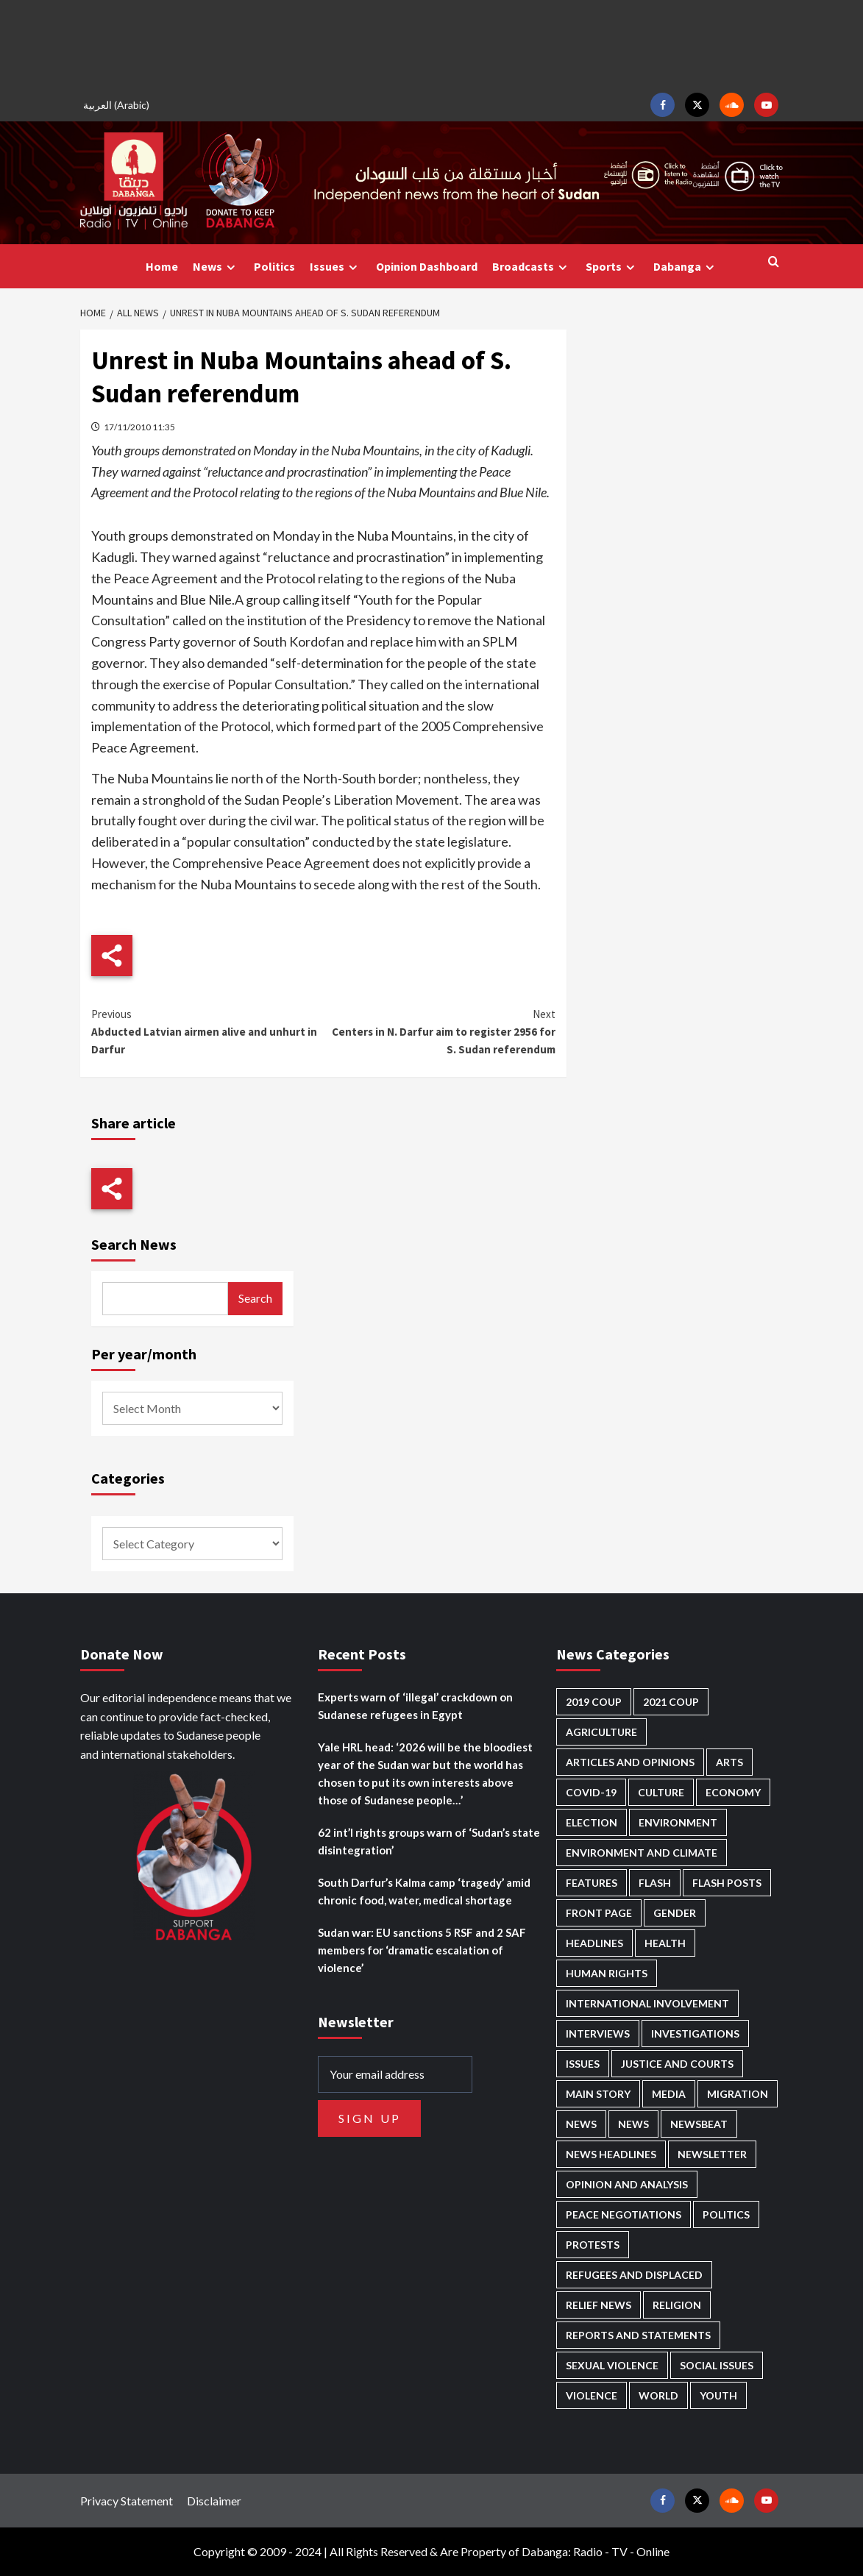 The width and height of the screenshot is (863, 2576). I want to click on Peace negotiations [Peace negotiations (2,304 items)], so click(623, 2214).